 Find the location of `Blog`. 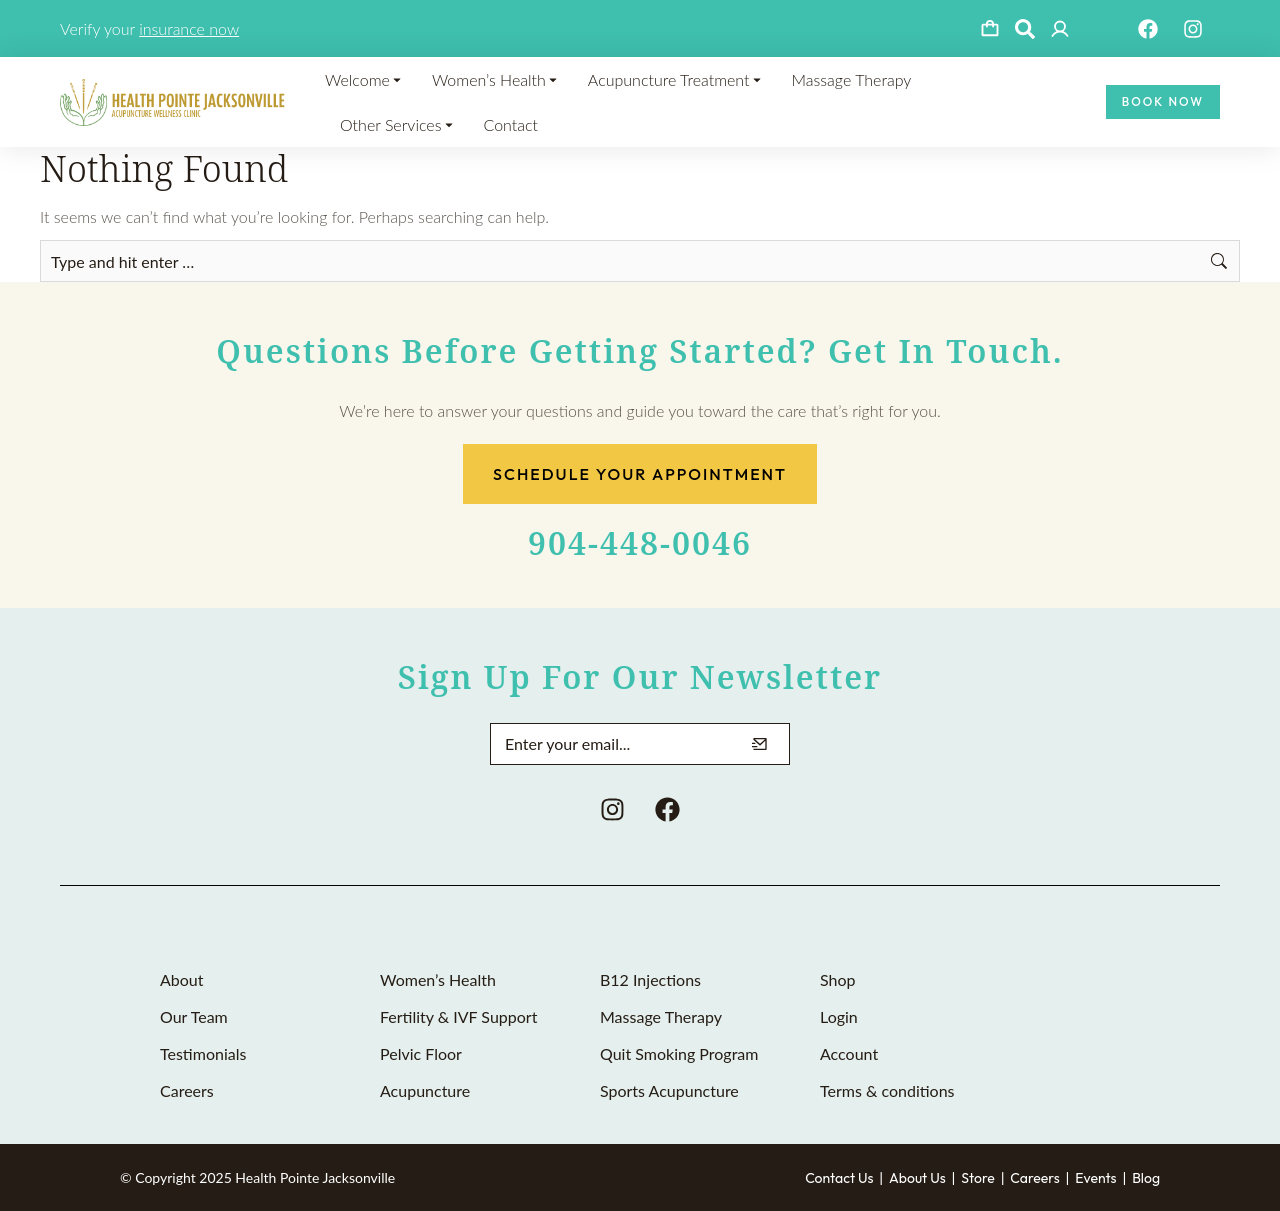

Blog is located at coordinates (1146, 1178).